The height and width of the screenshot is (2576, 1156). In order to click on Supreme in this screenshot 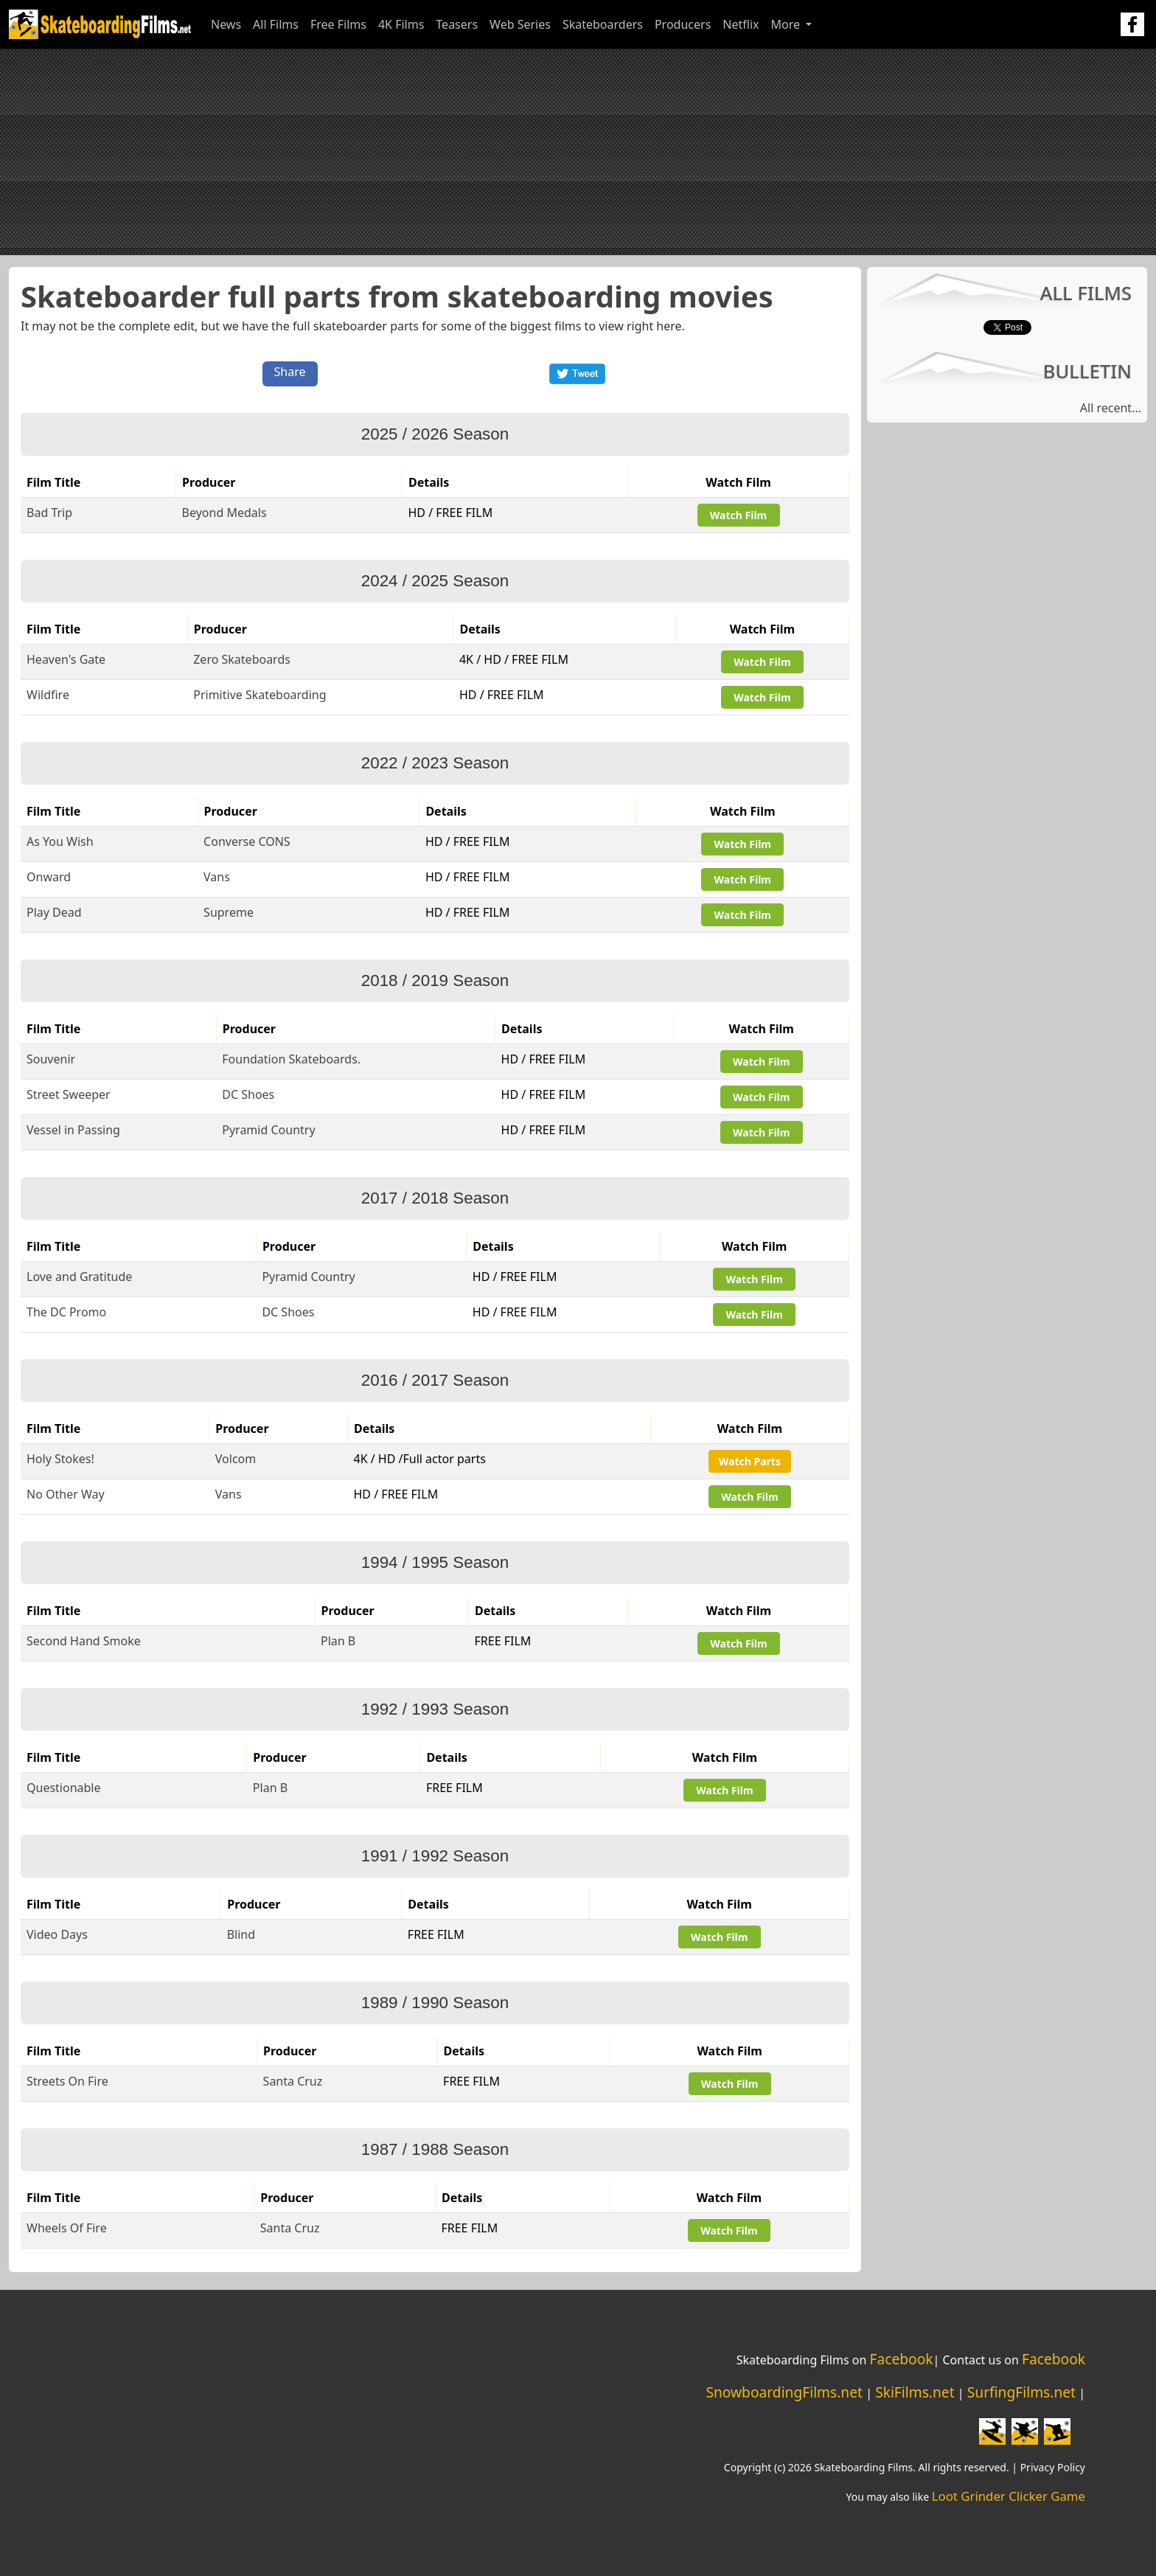, I will do `click(228, 912)`.